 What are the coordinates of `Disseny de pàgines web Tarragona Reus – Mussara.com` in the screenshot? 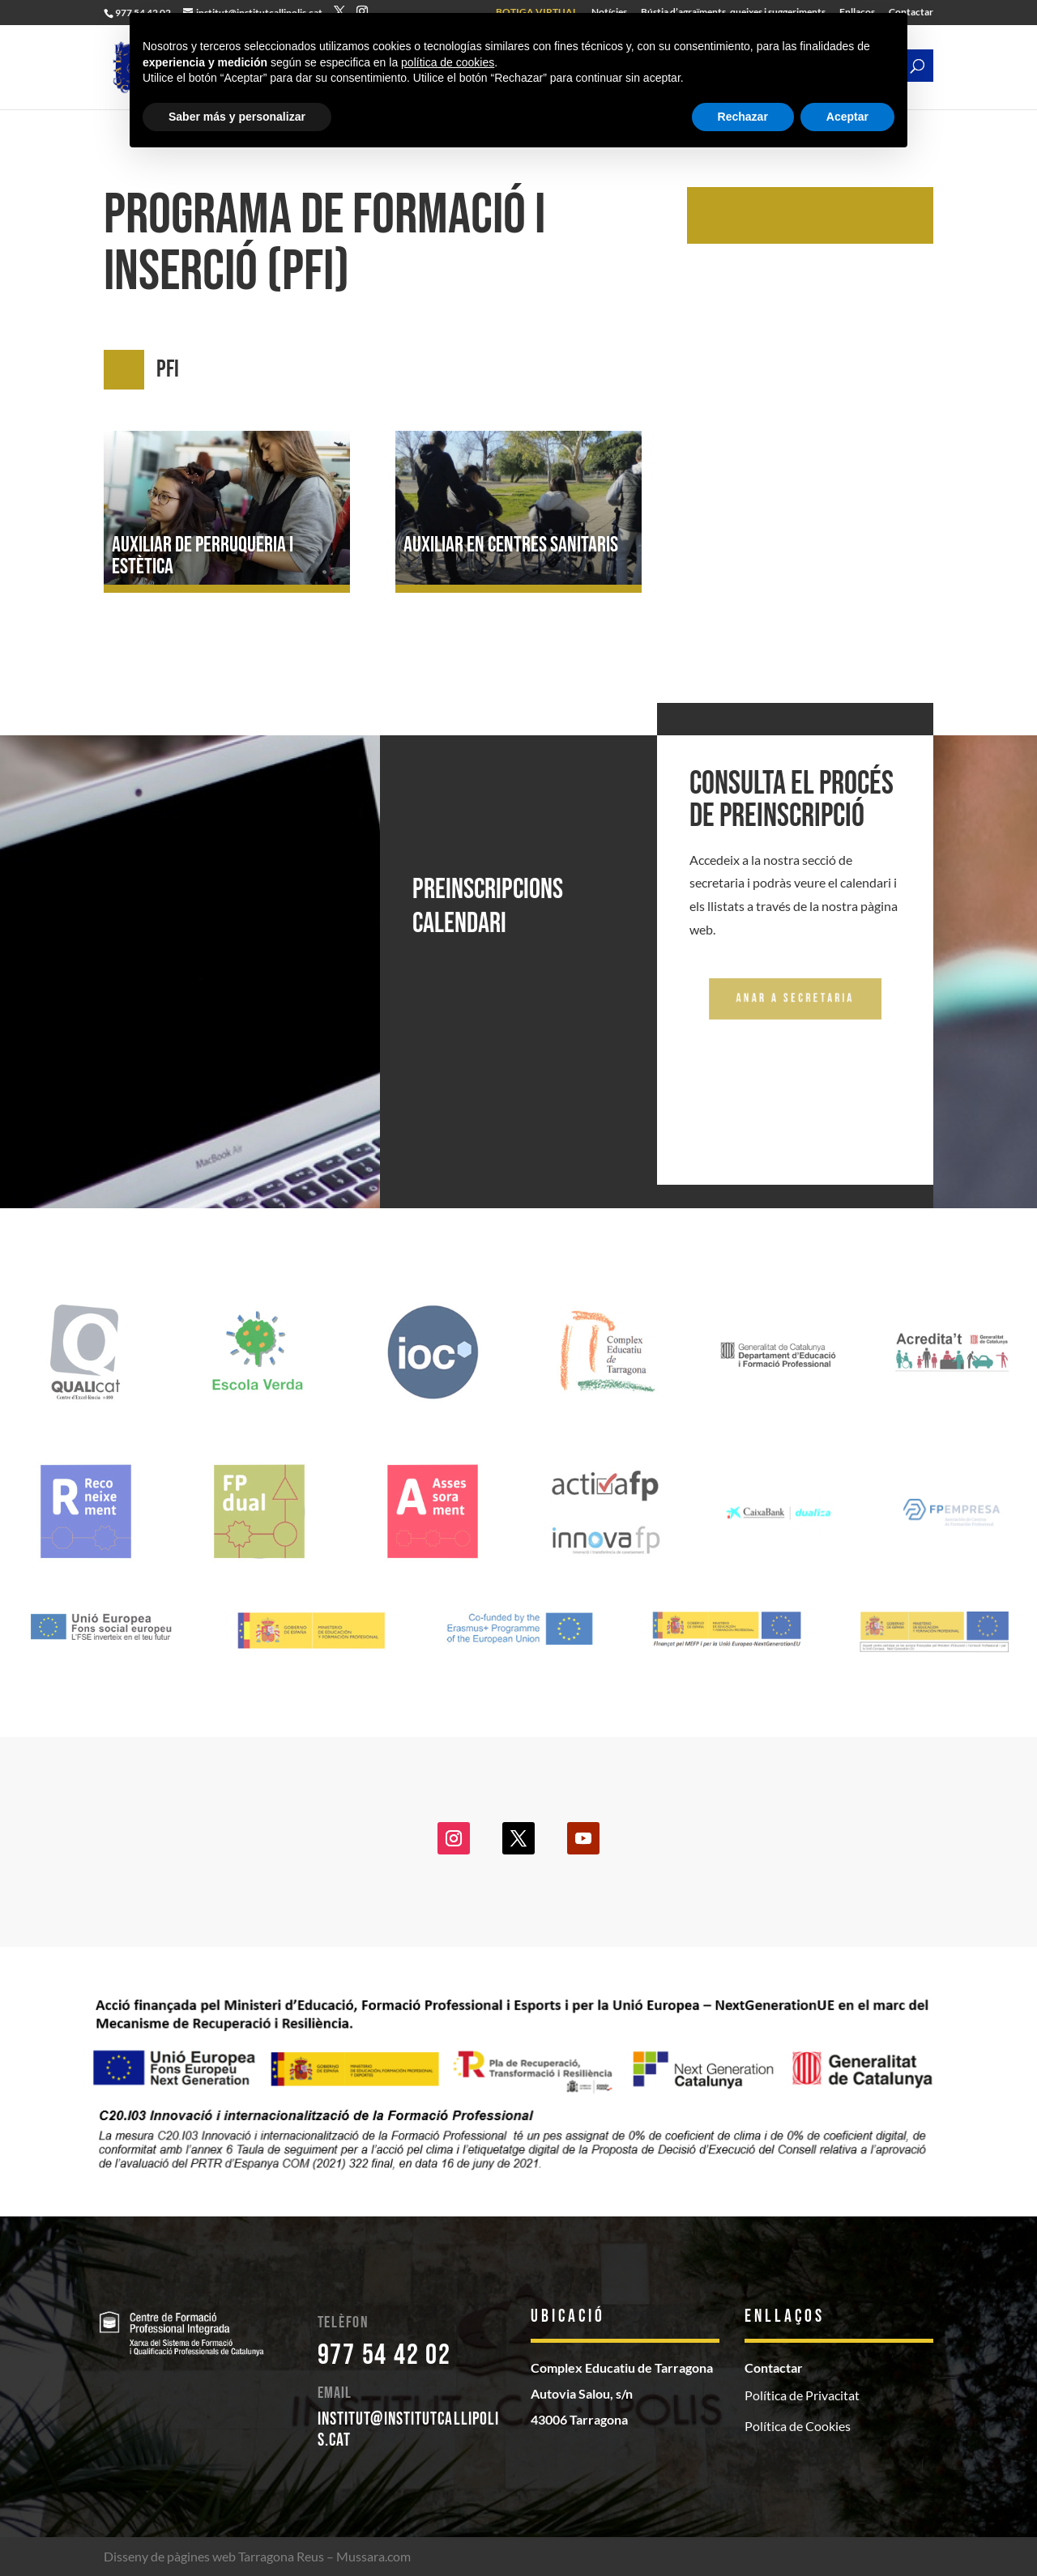 It's located at (257, 2556).